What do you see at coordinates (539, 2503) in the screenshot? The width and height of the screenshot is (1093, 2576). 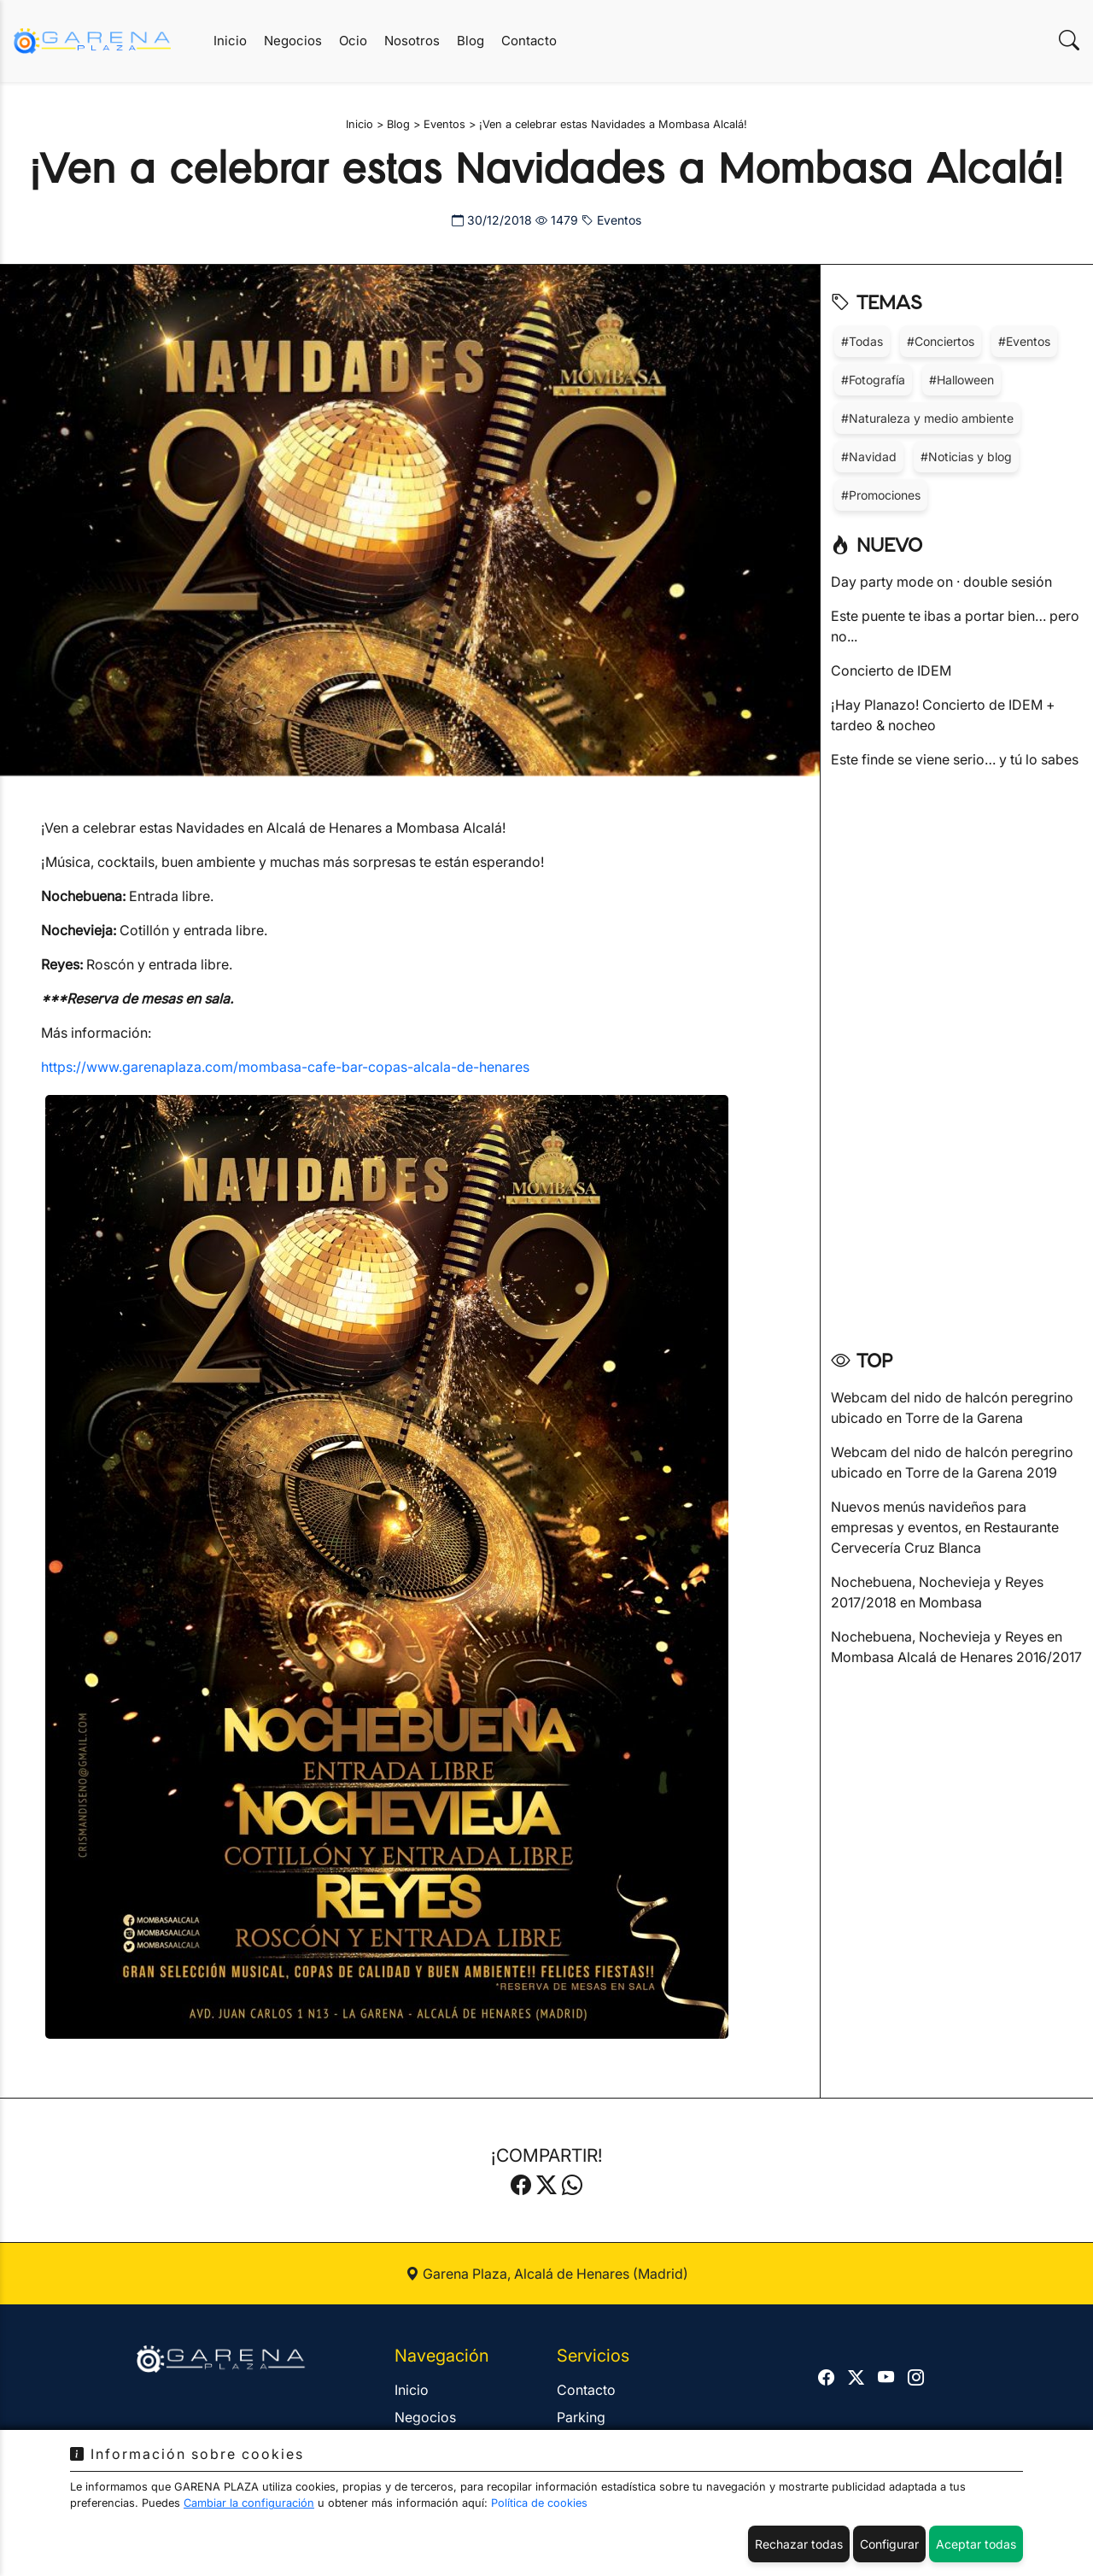 I see `Política de cookies` at bounding box center [539, 2503].